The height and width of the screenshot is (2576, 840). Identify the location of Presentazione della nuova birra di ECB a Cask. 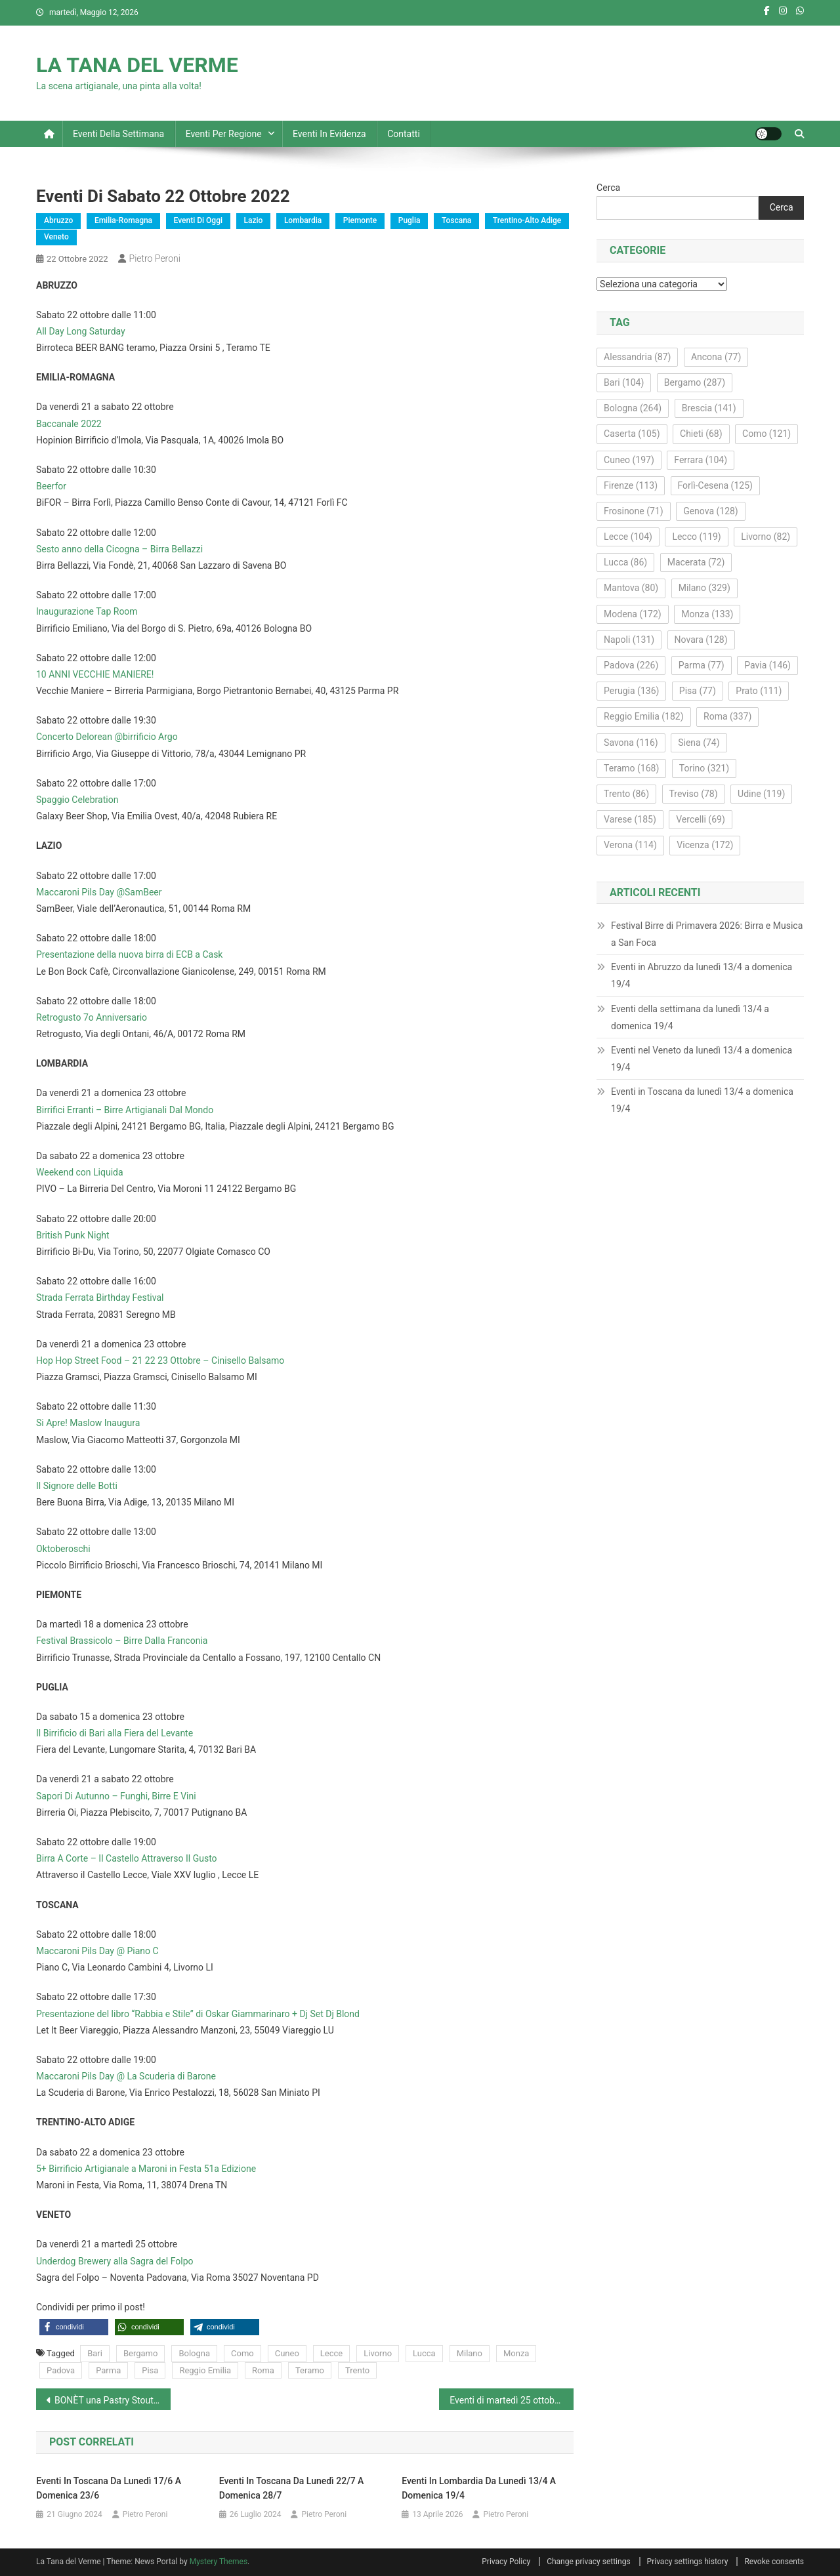
(129, 954).